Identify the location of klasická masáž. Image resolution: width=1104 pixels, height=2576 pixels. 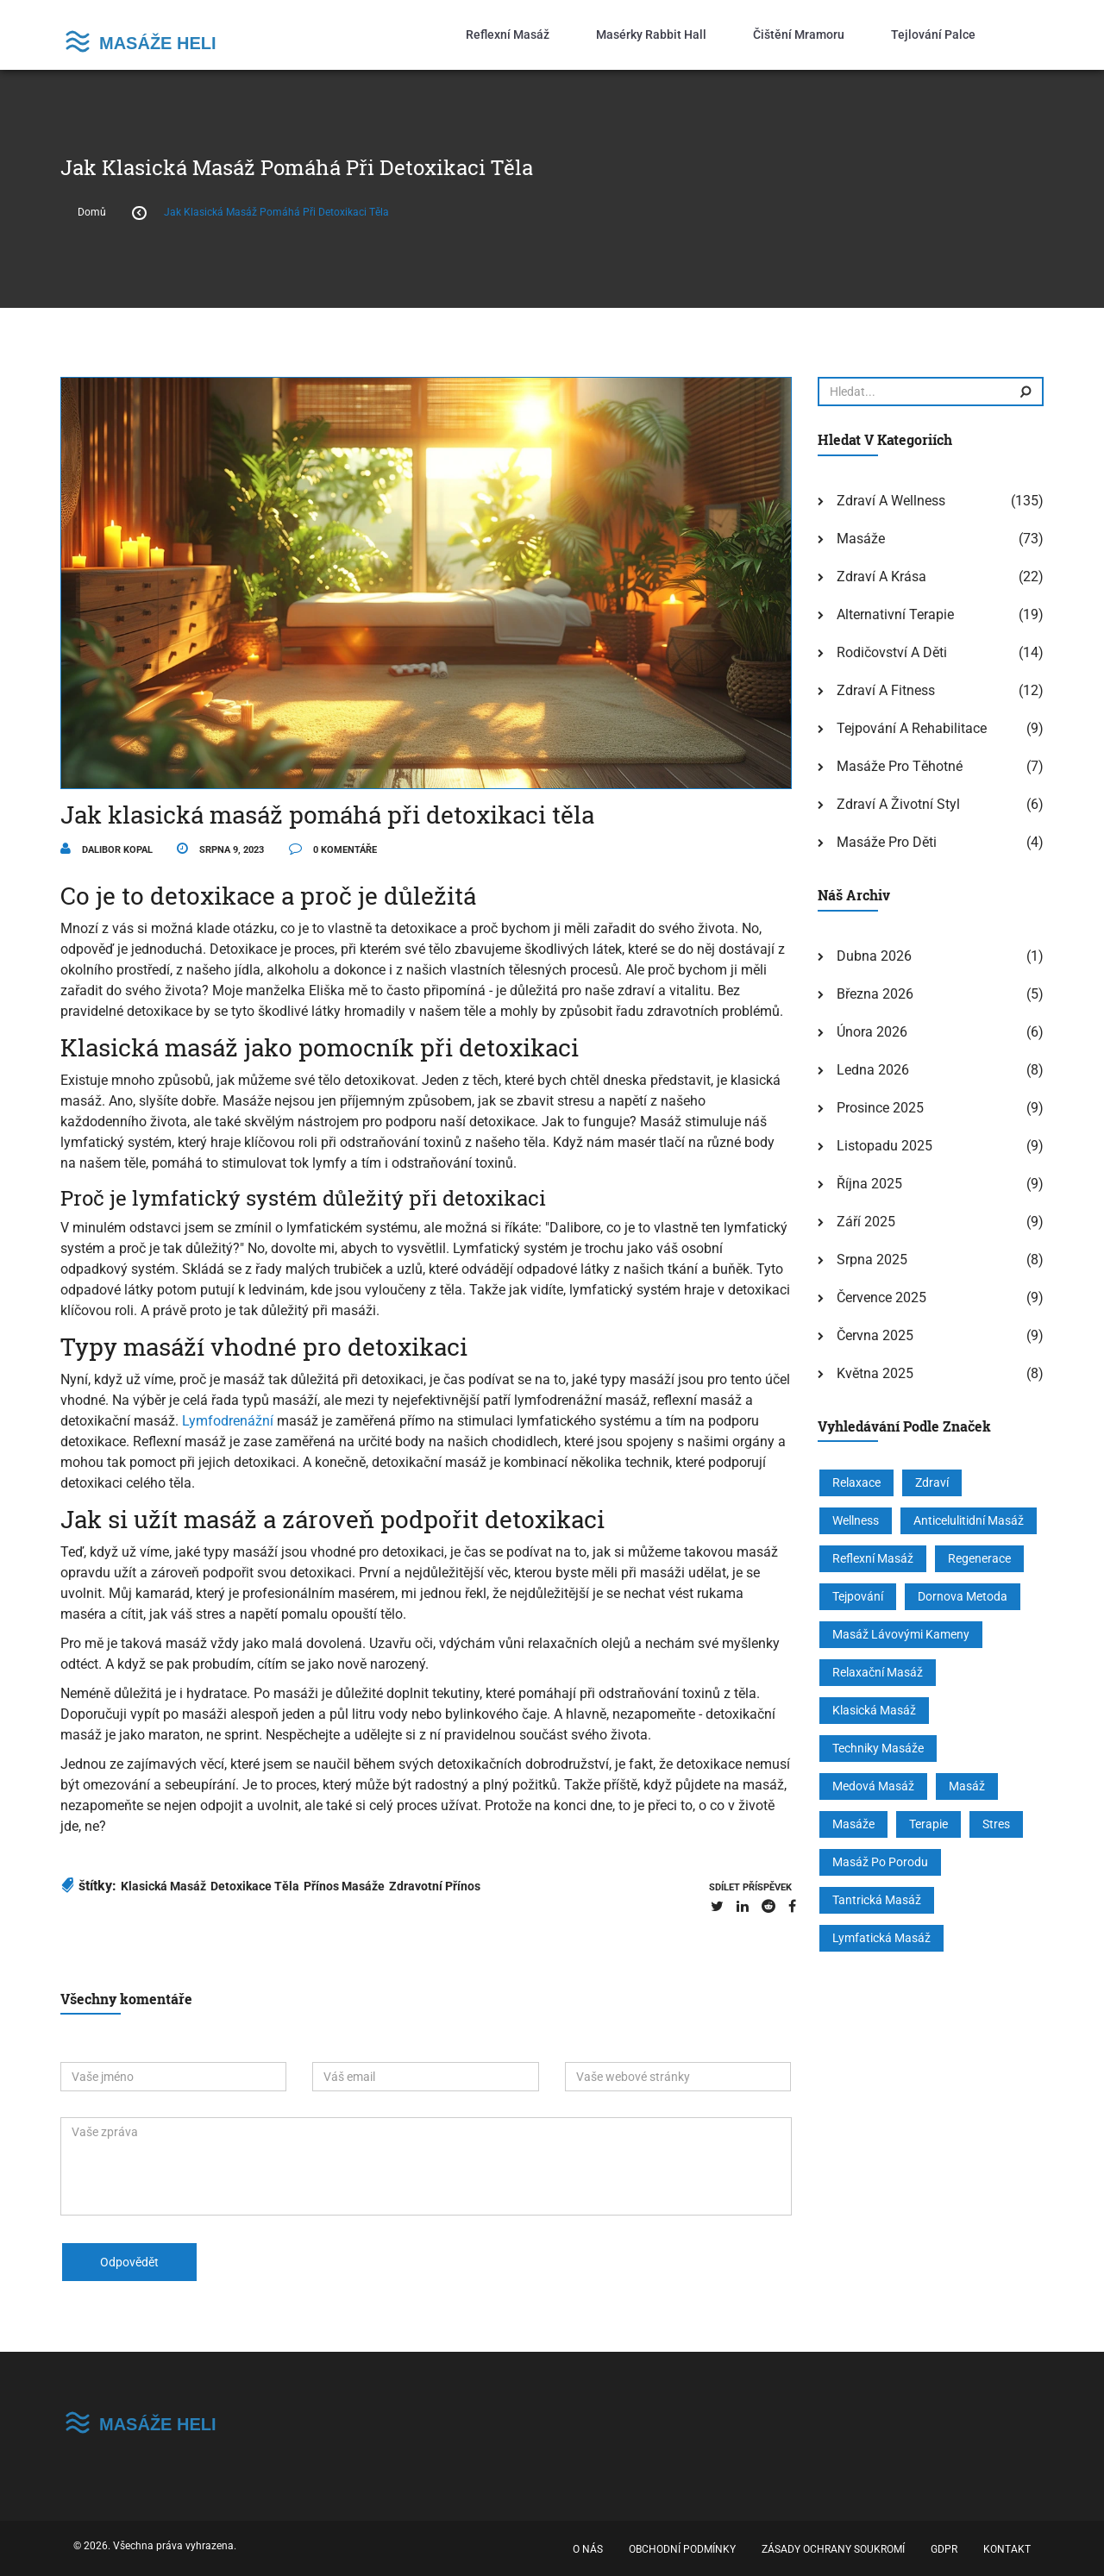
(163, 1886).